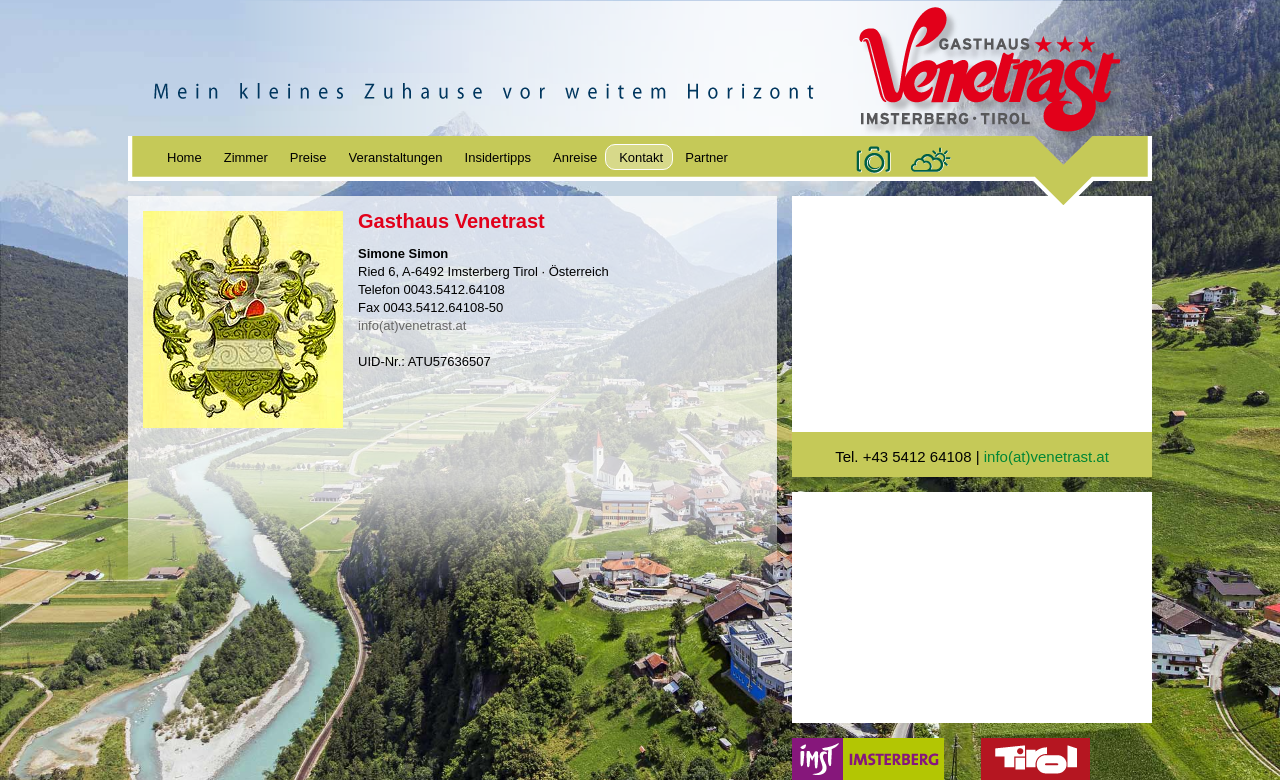  What do you see at coordinates (706, 157) in the screenshot?
I see `Partner` at bounding box center [706, 157].